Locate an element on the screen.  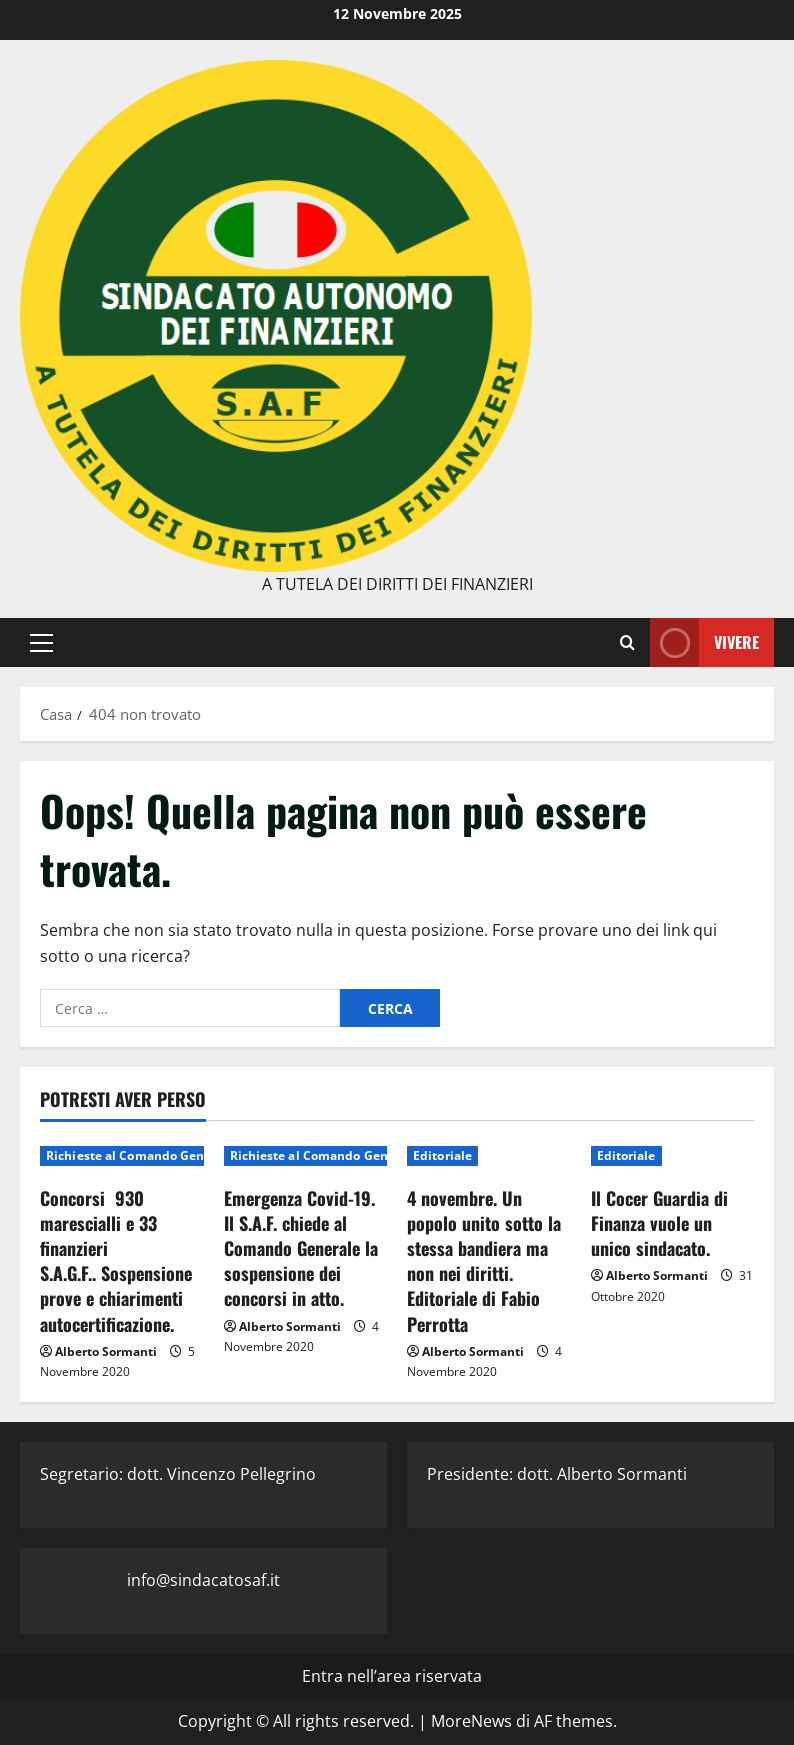
[button] is located at coordinates (41, 642).